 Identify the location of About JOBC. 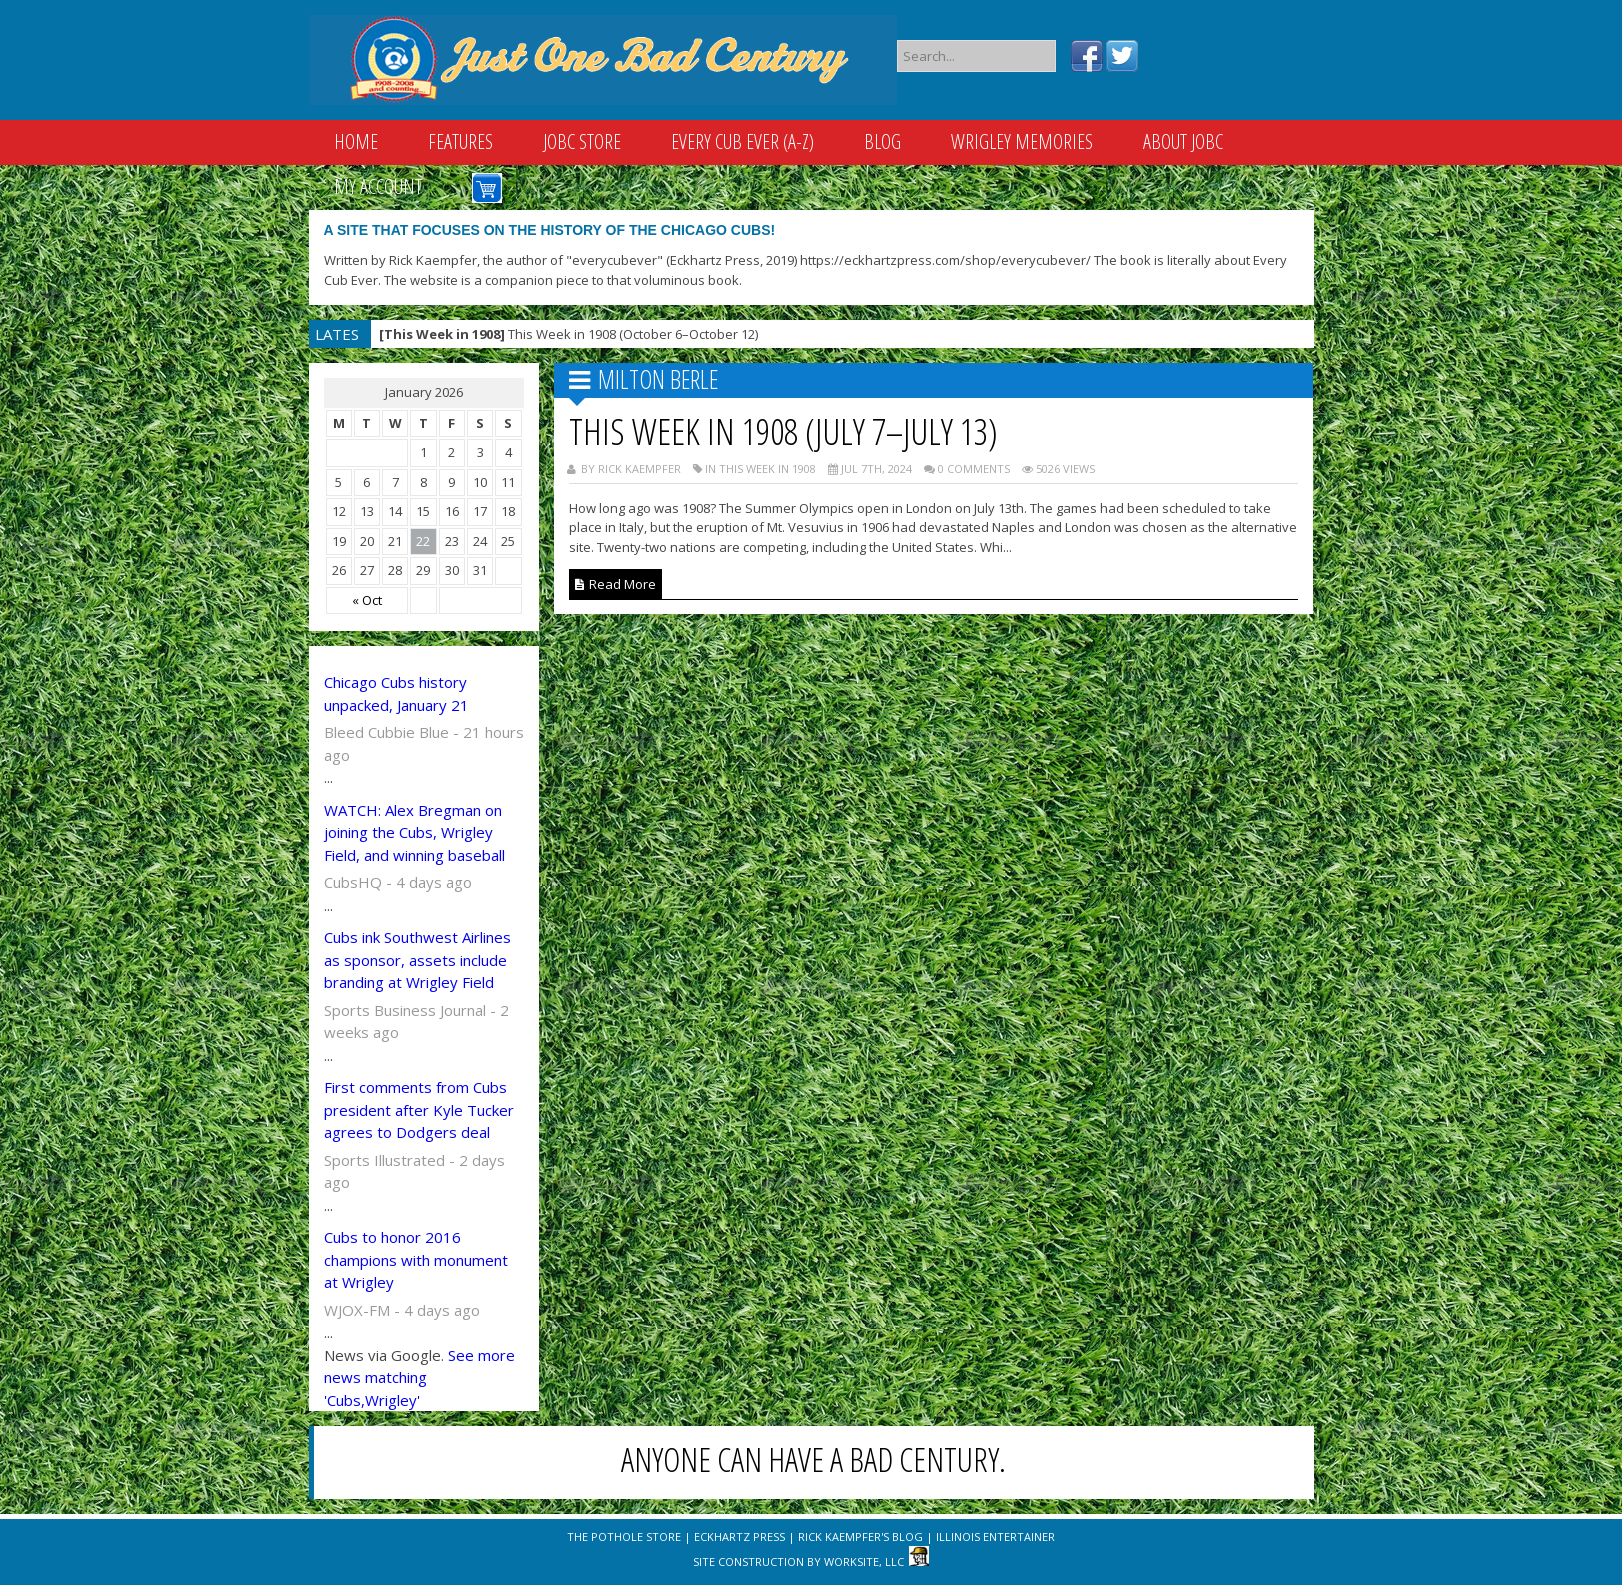
(1183, 141).